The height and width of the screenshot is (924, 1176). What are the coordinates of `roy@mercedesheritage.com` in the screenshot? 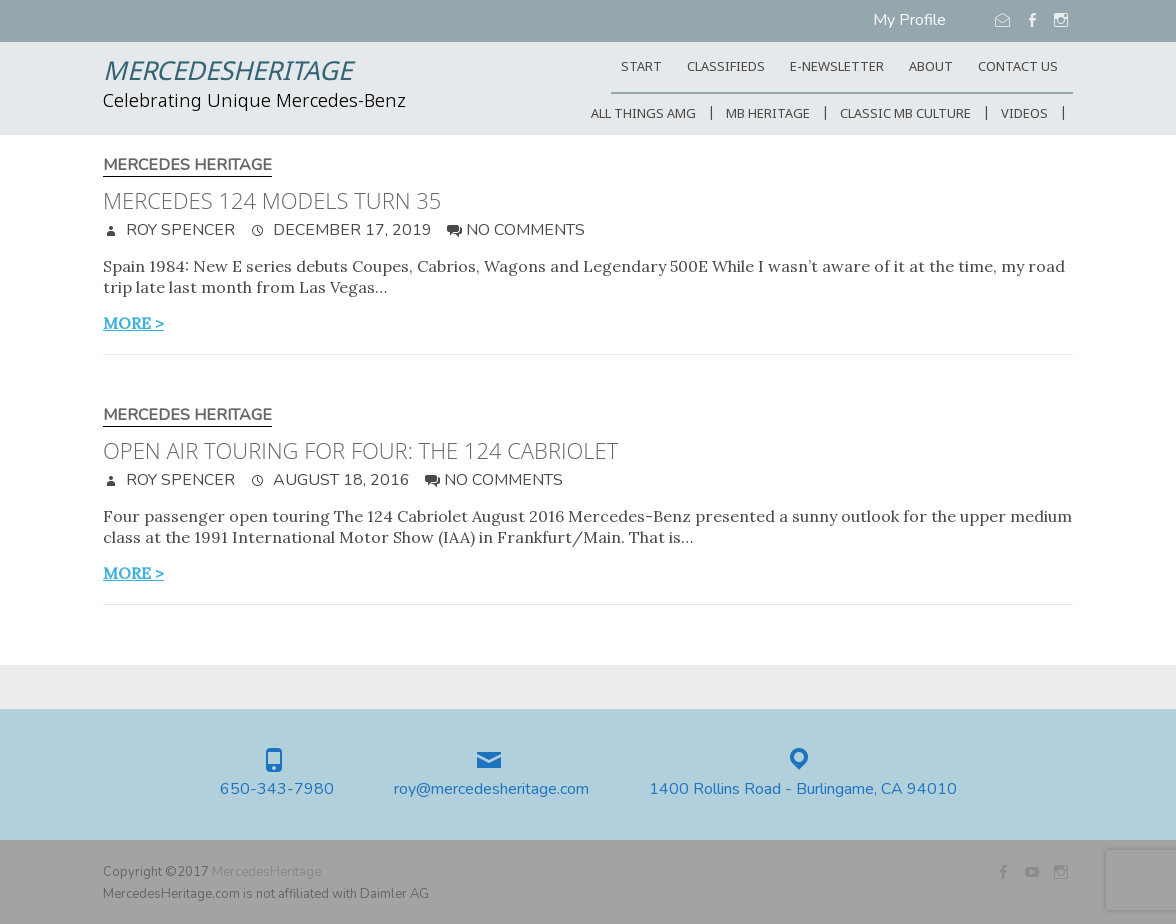 It's located at (491, 789).